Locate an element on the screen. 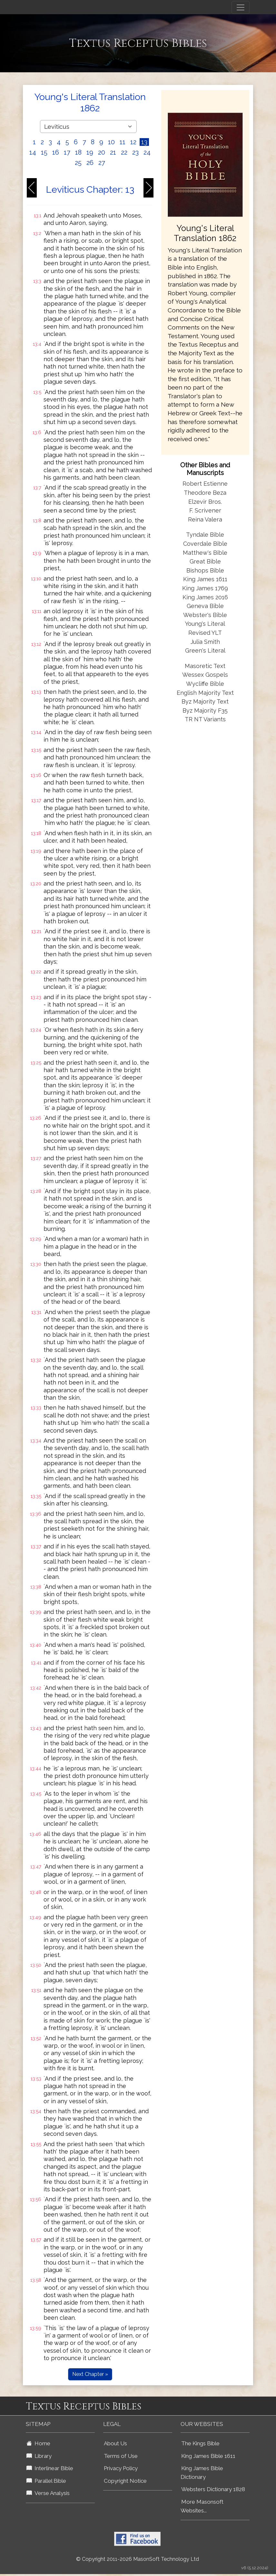 This screenshot has height=2576, width=276. Copyright Notice is located at coordinates (125, 2481).